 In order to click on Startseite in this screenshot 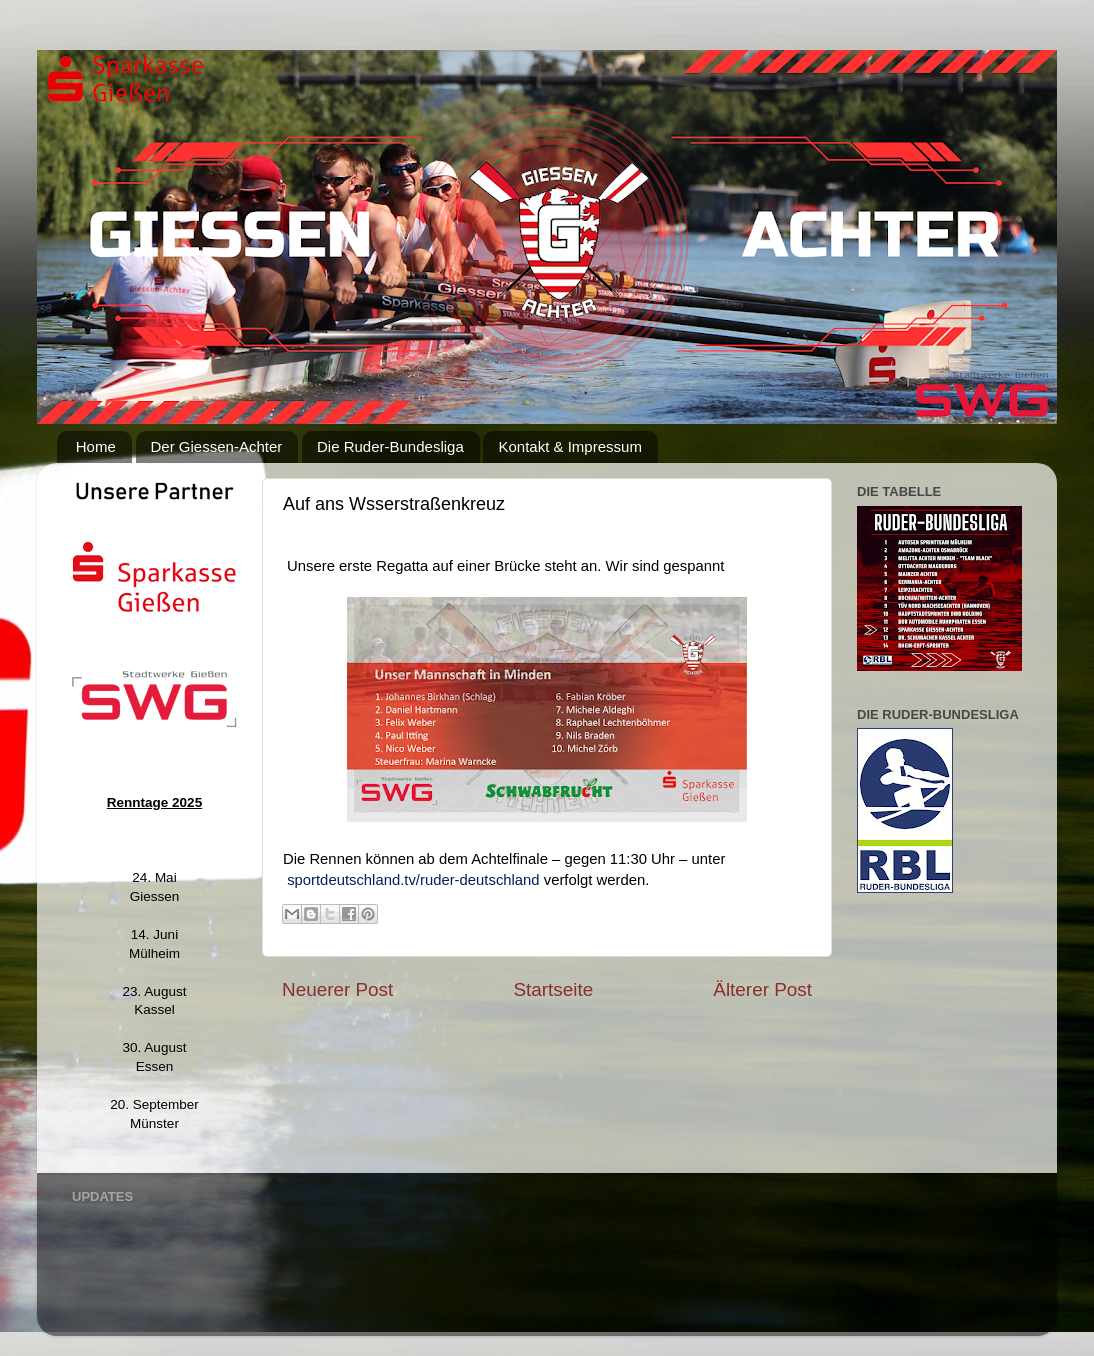, I will do `click(553, 989)`.